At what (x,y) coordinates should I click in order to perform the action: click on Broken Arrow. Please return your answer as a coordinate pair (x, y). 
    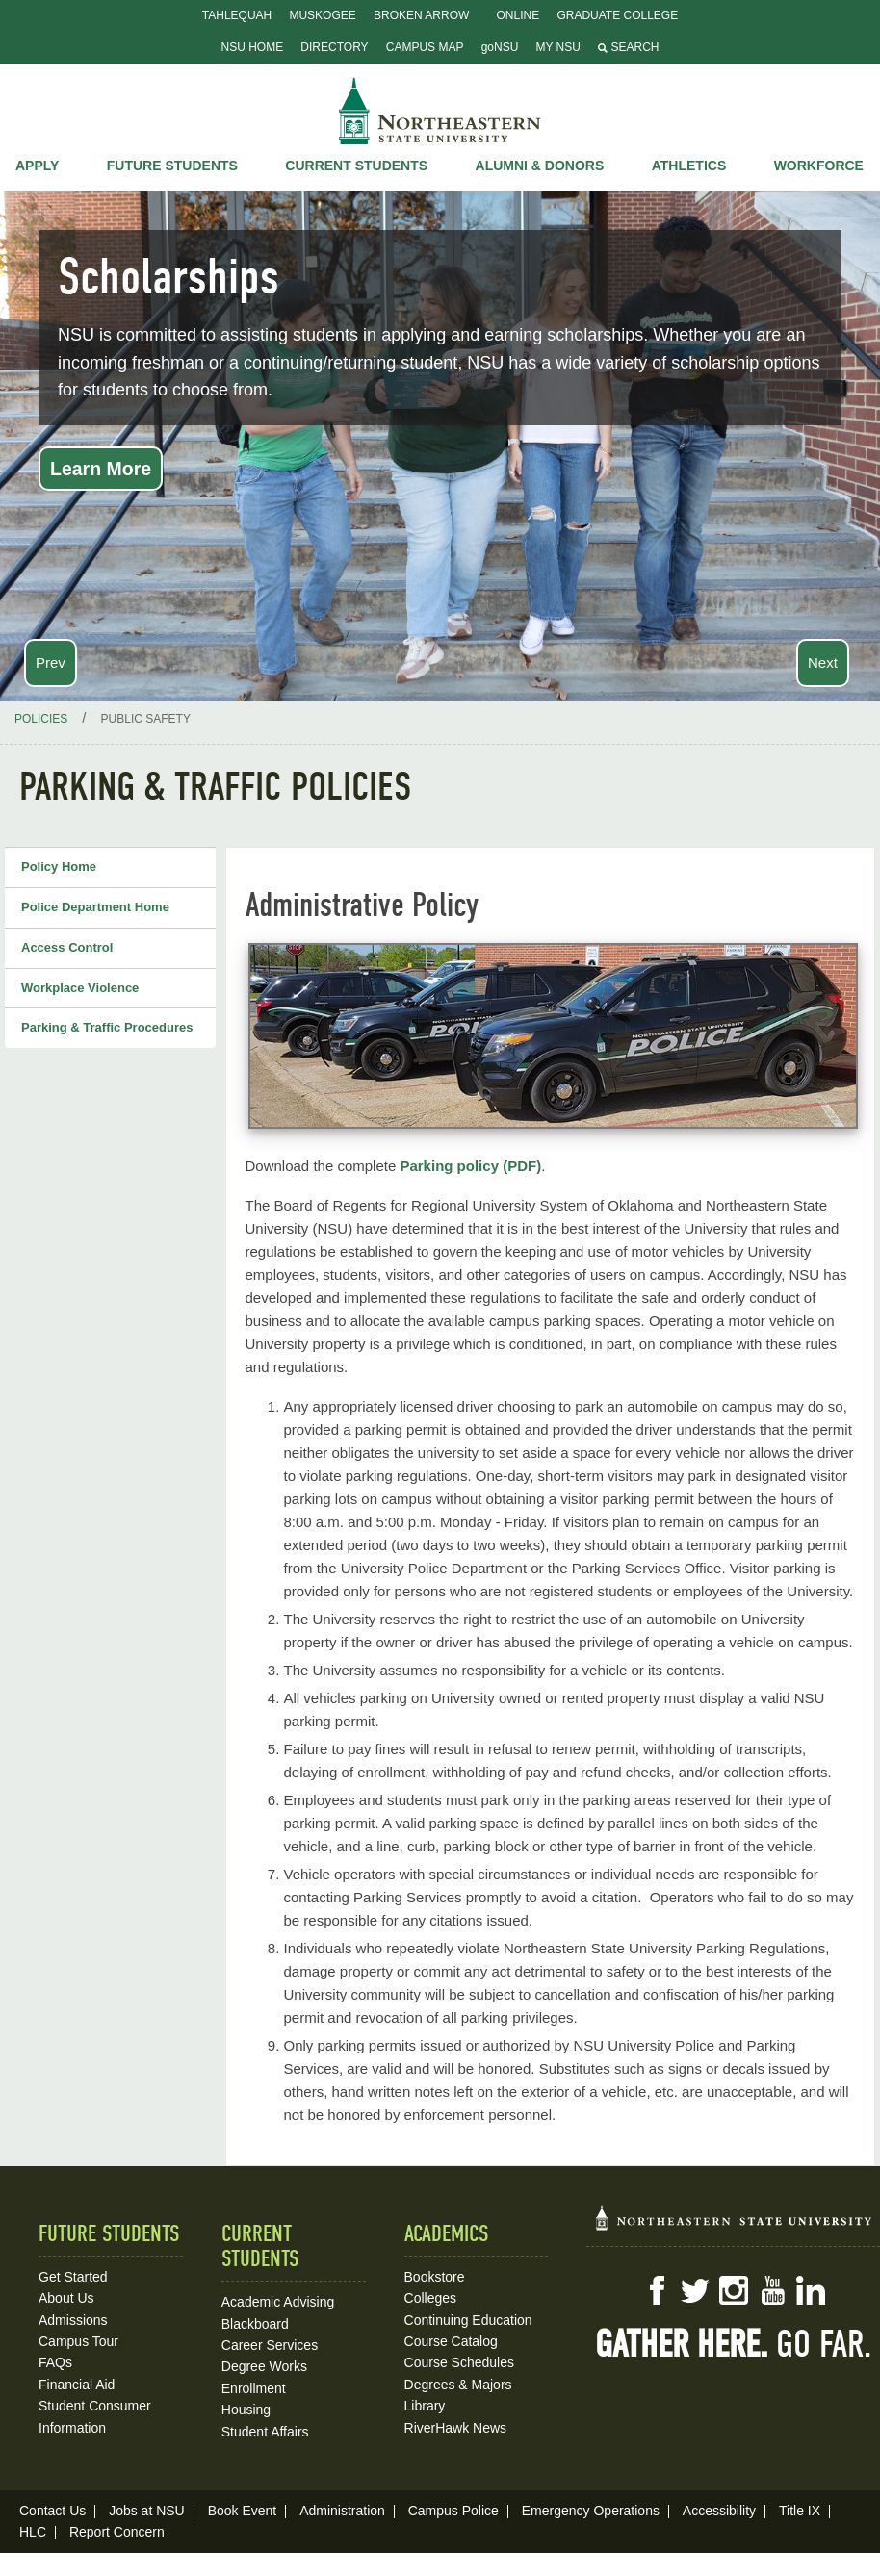
    Looking at the image, I should click on (421, 15).